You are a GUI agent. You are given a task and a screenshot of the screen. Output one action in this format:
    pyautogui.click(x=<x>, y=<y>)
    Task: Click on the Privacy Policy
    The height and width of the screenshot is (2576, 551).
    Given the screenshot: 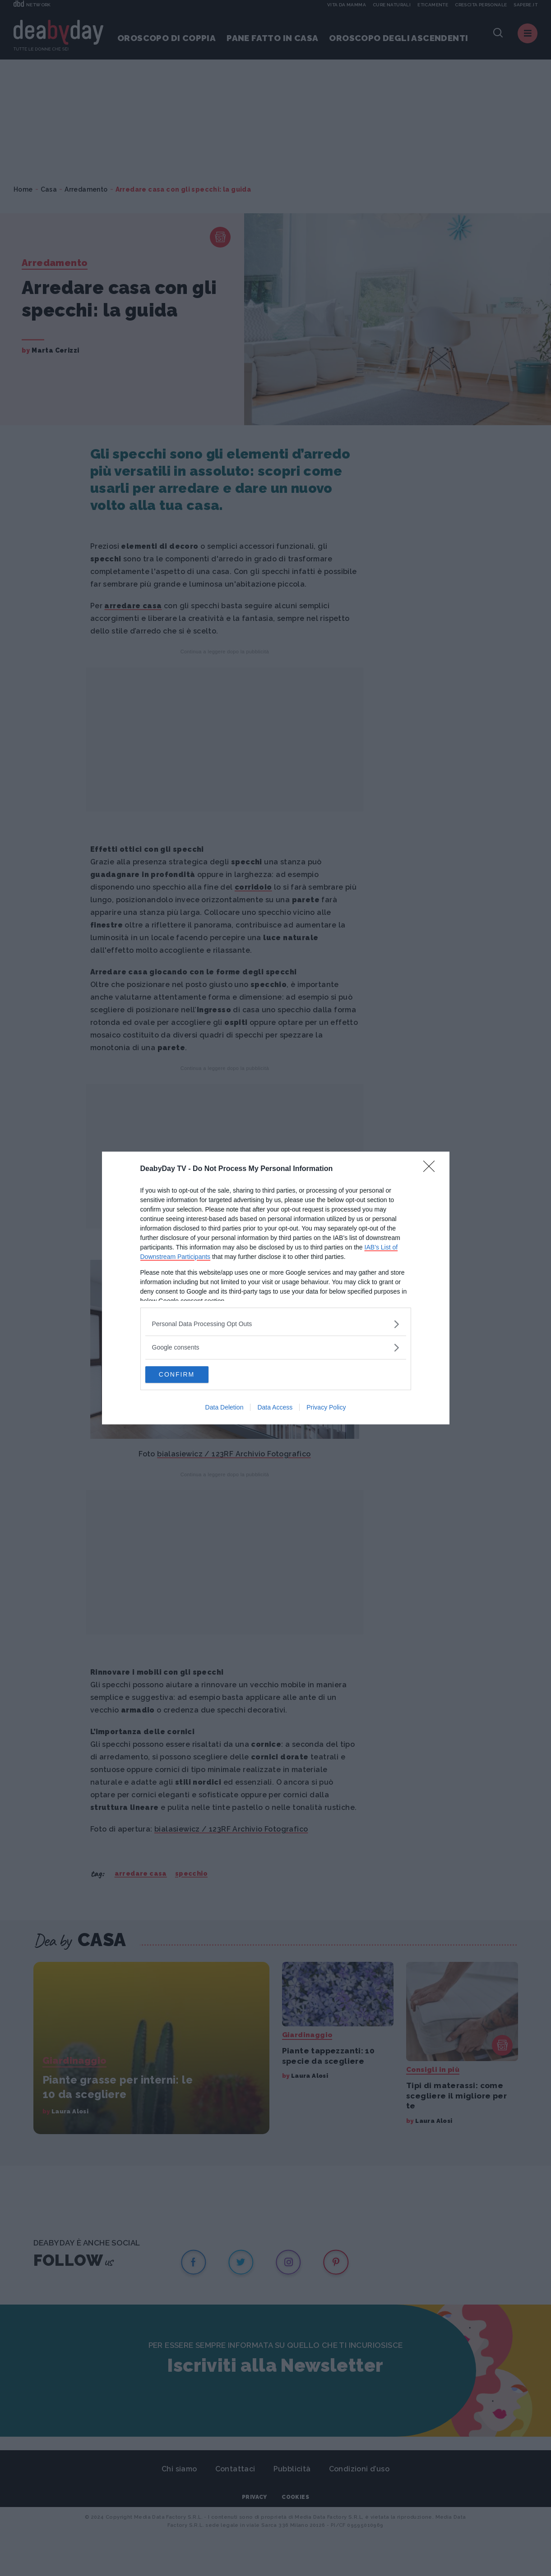 What is the action you would take?
    pyautogui.click(x=326, y=1408)
    